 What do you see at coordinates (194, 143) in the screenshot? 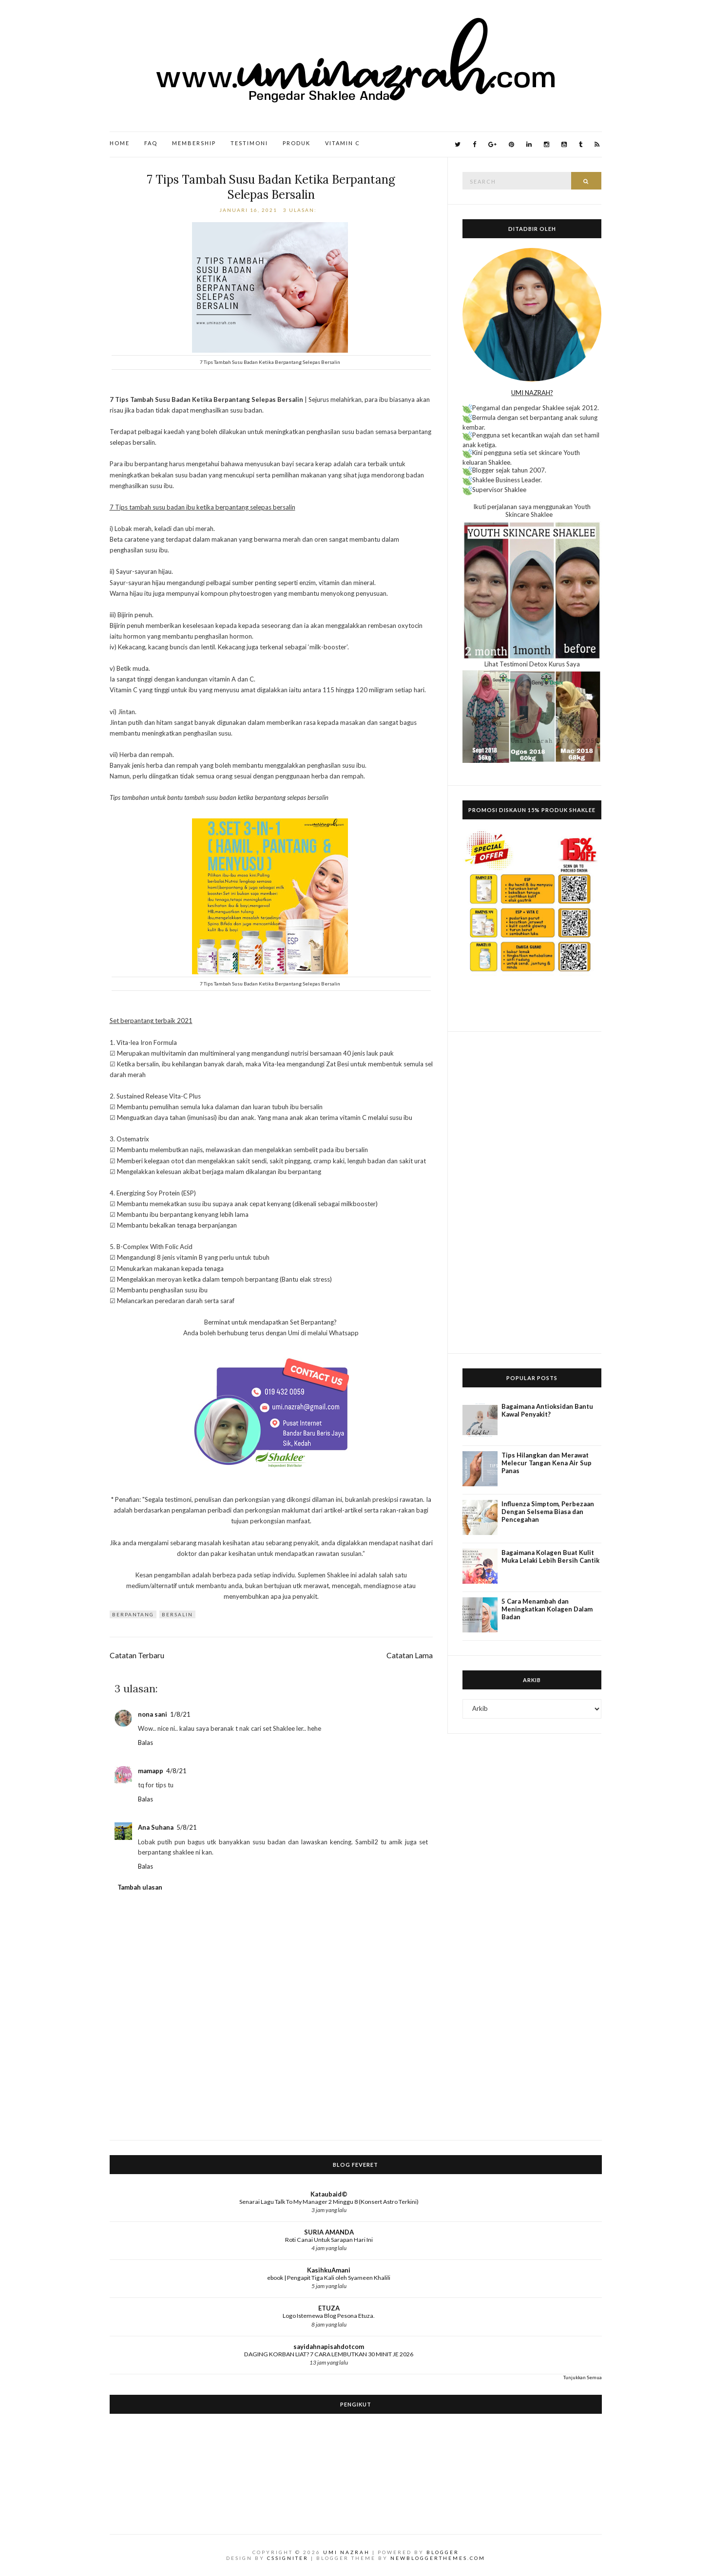
I see `Membership` at bounding box center [194, 143].